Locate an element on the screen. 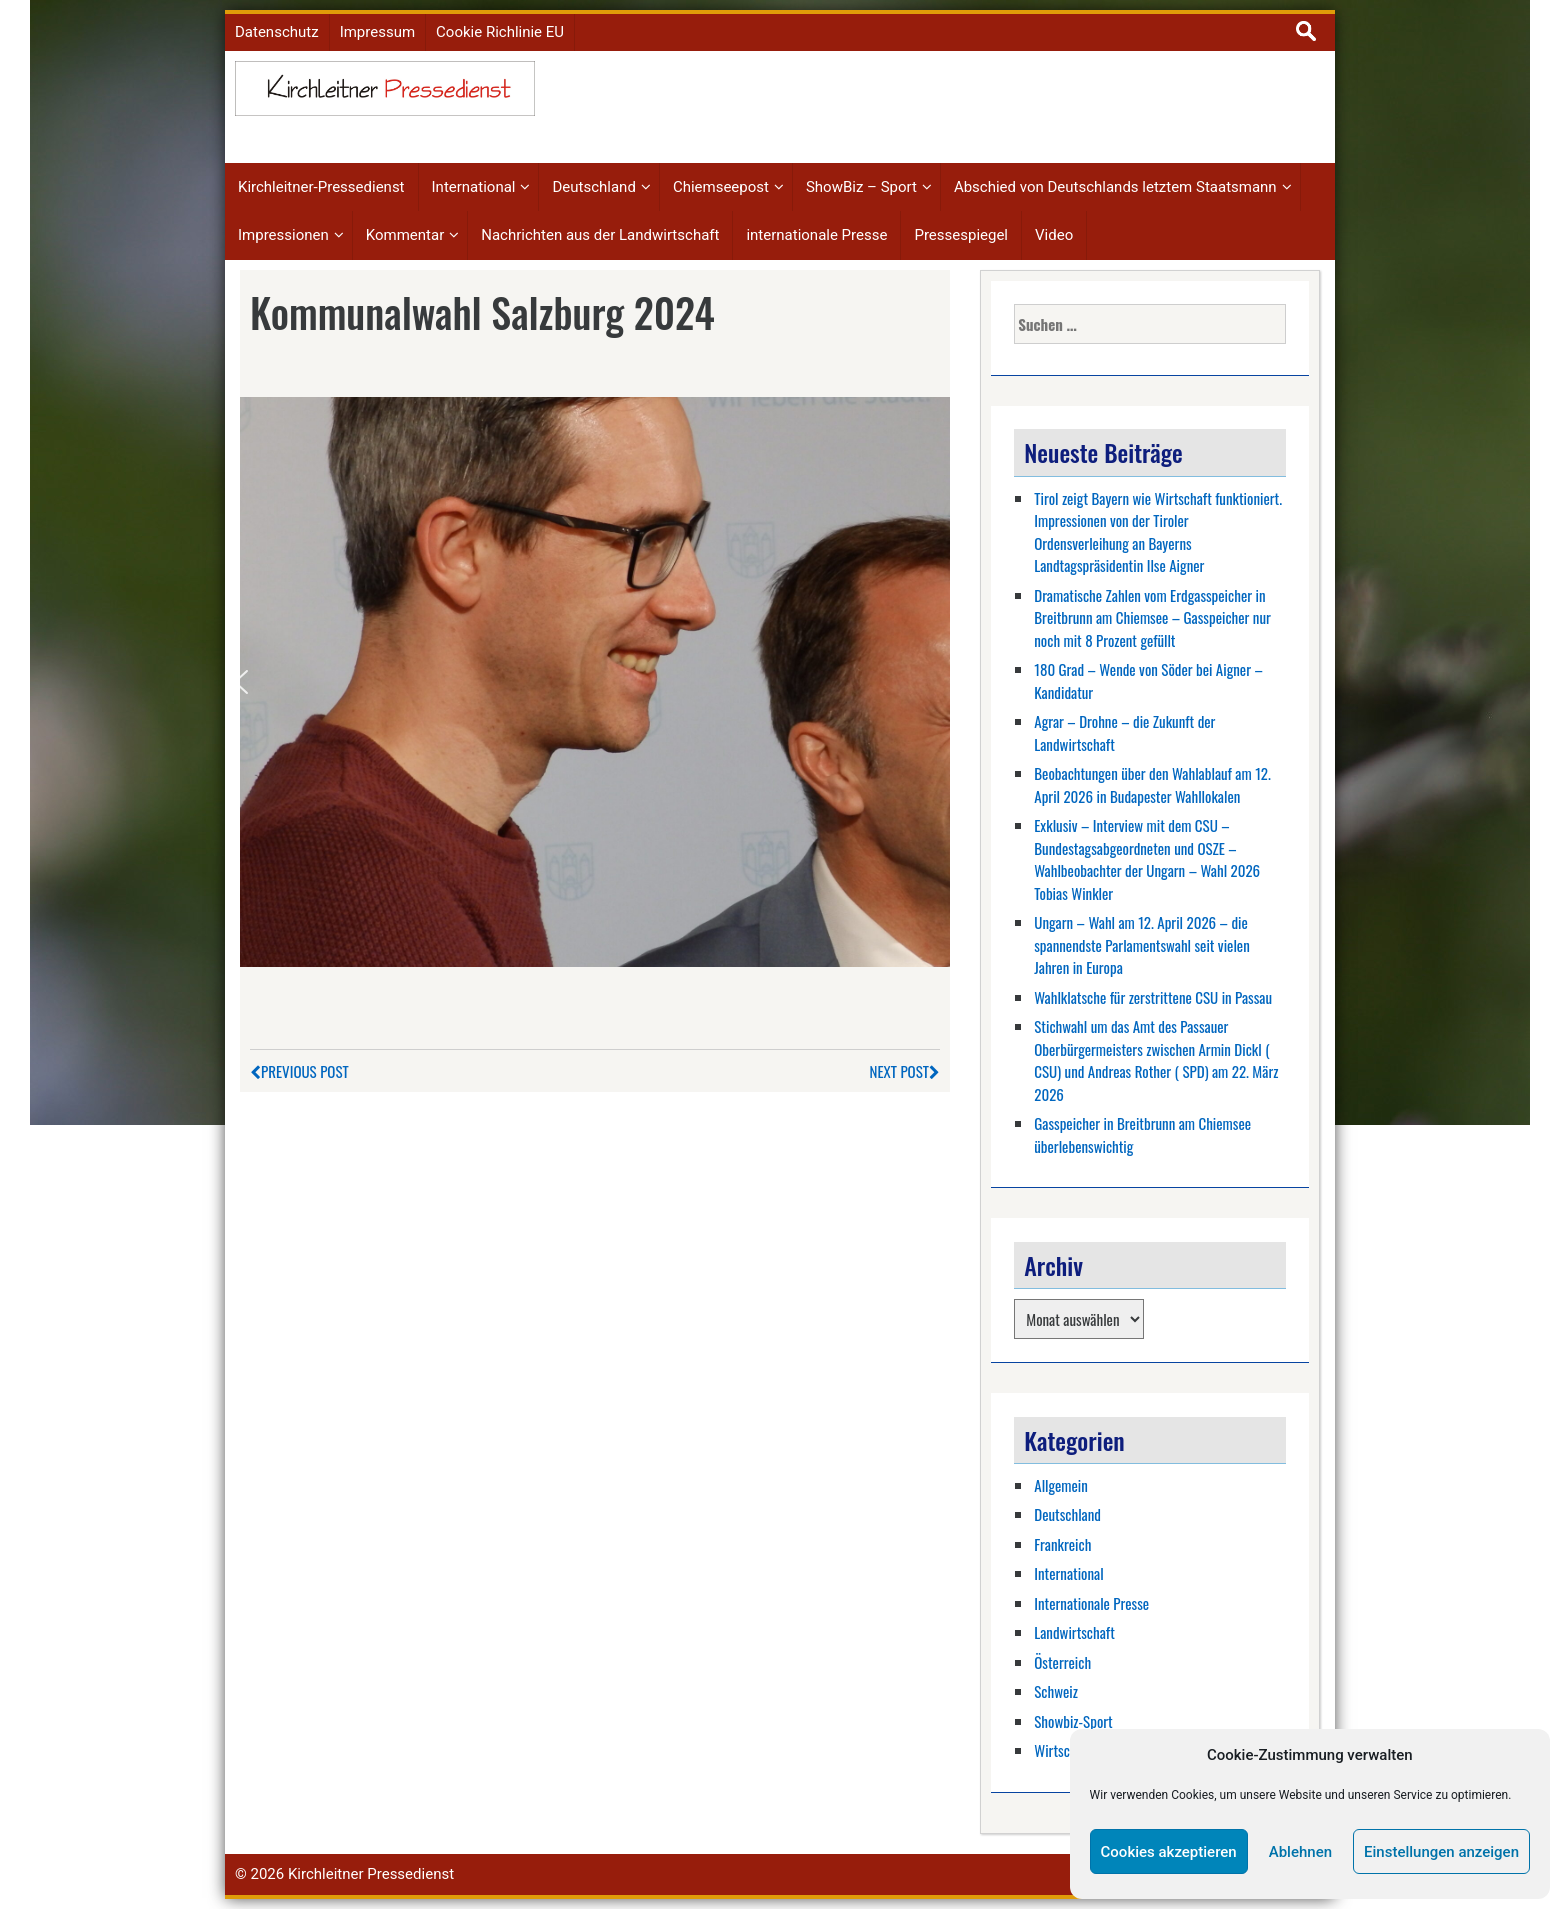 This screenshot has width=1560, height=1909. Allgemein is located at coordinates (1061, 1485).